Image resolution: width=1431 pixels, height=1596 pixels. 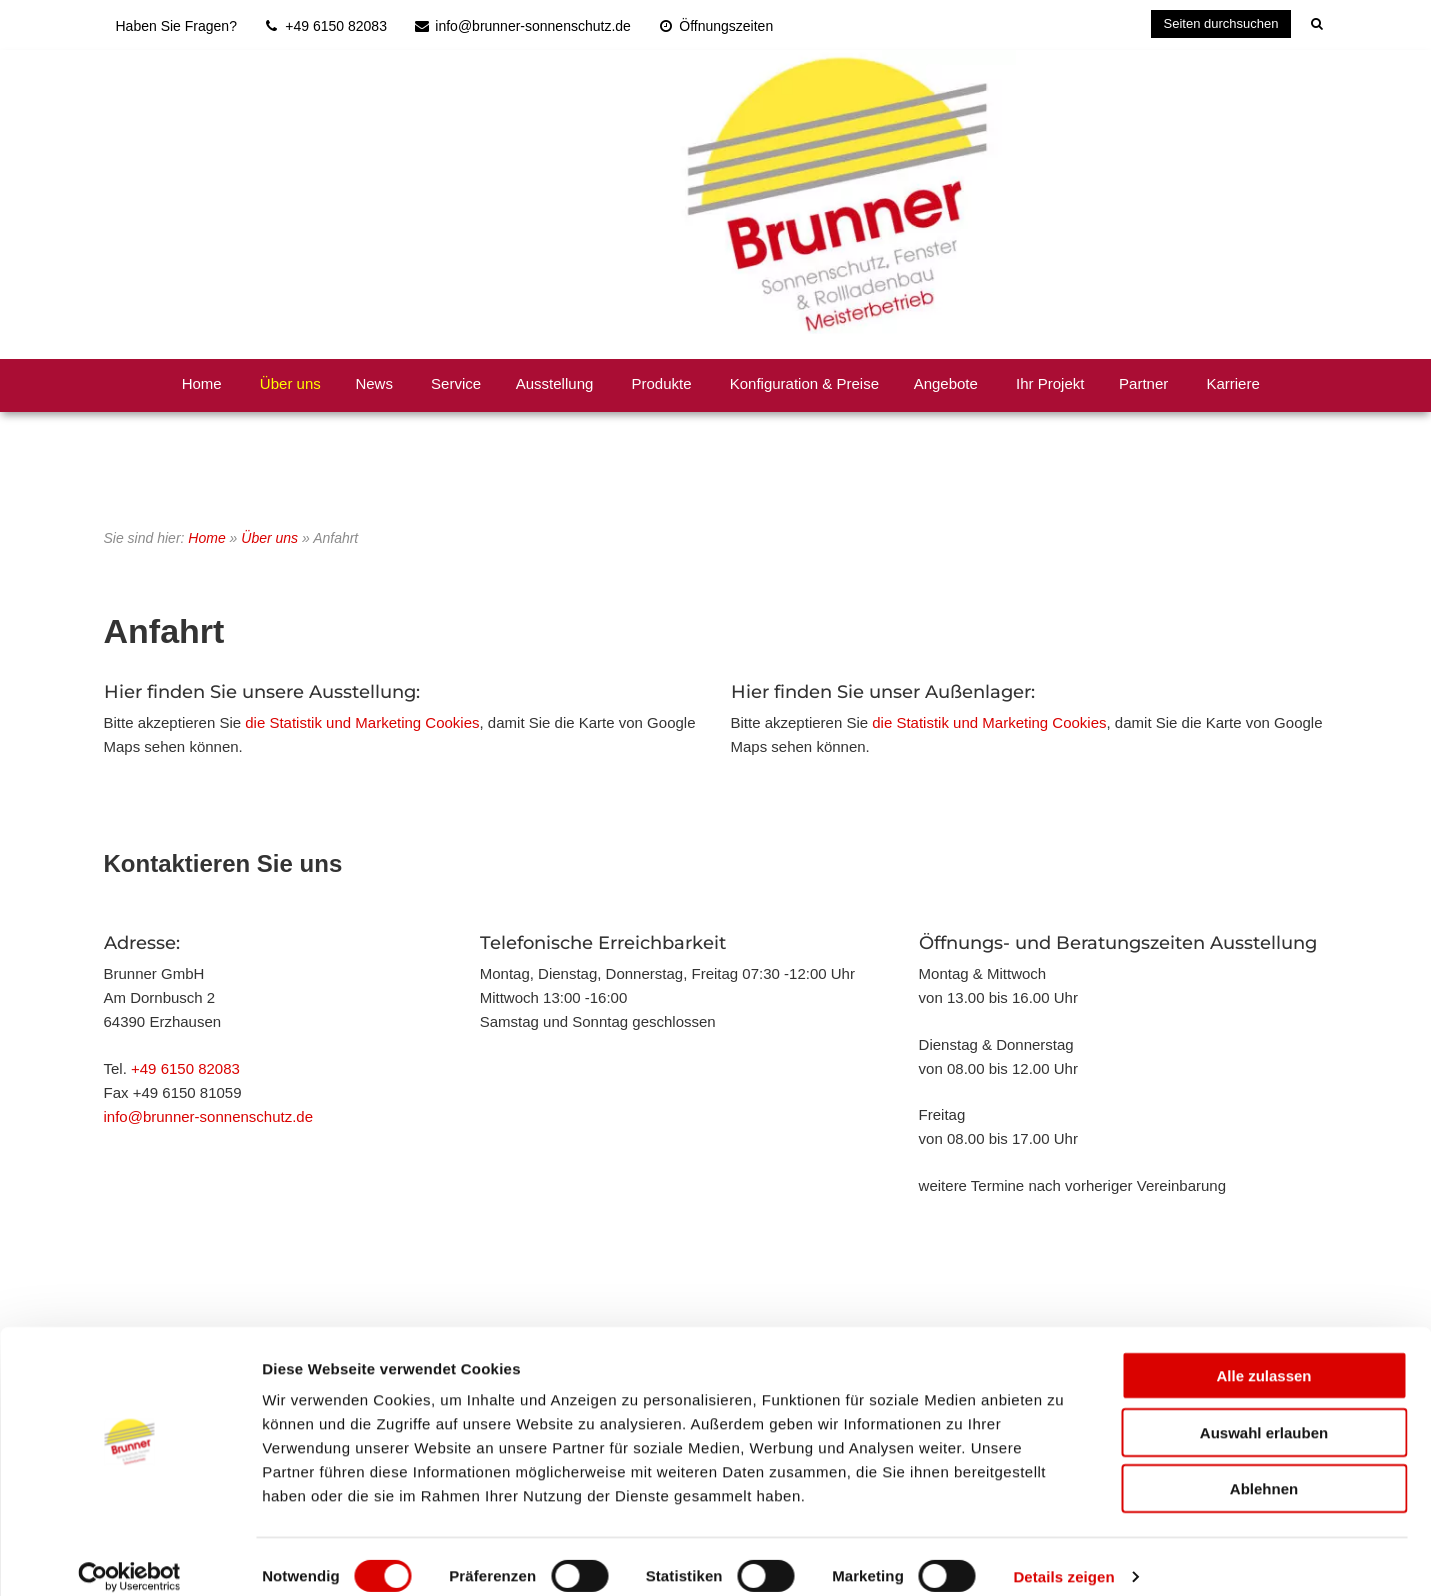 I want to click on info@brunner-sonnenschutz.de, so click(x=209, y=1116).